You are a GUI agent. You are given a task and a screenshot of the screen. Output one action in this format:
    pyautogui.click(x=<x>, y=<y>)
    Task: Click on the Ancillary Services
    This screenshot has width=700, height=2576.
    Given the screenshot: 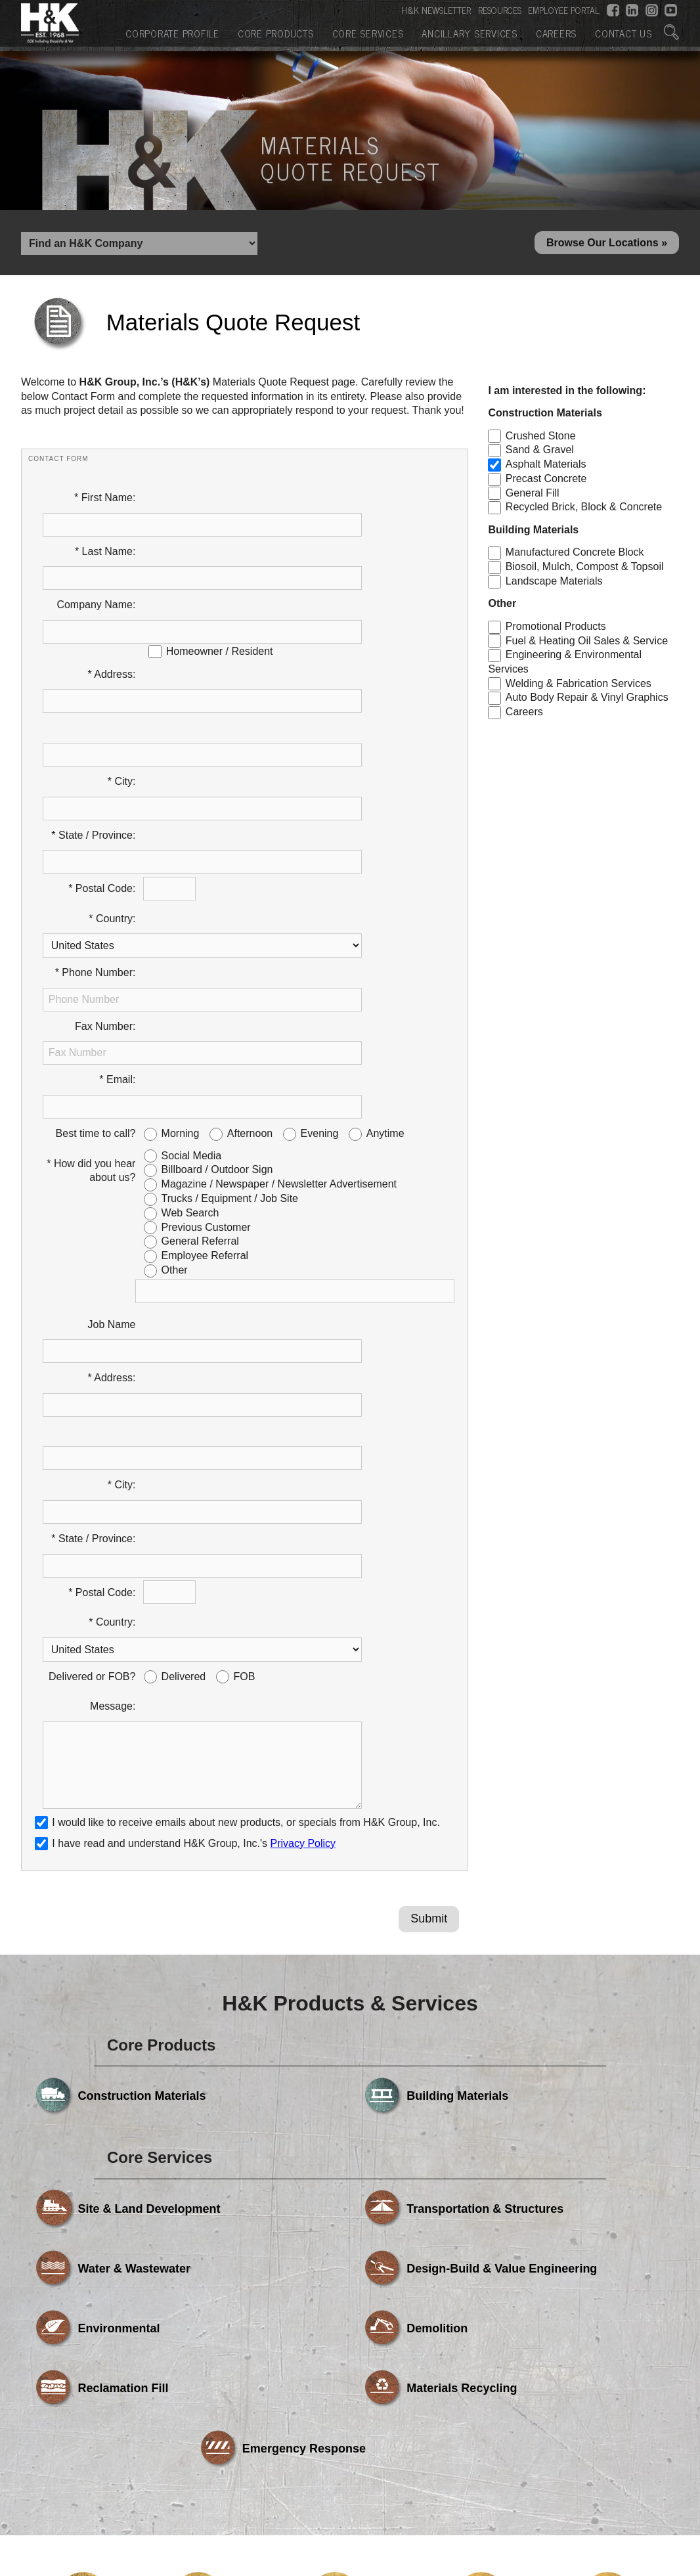 What is the action you would take?
    pyautogui.click(x=469, y=32)
    